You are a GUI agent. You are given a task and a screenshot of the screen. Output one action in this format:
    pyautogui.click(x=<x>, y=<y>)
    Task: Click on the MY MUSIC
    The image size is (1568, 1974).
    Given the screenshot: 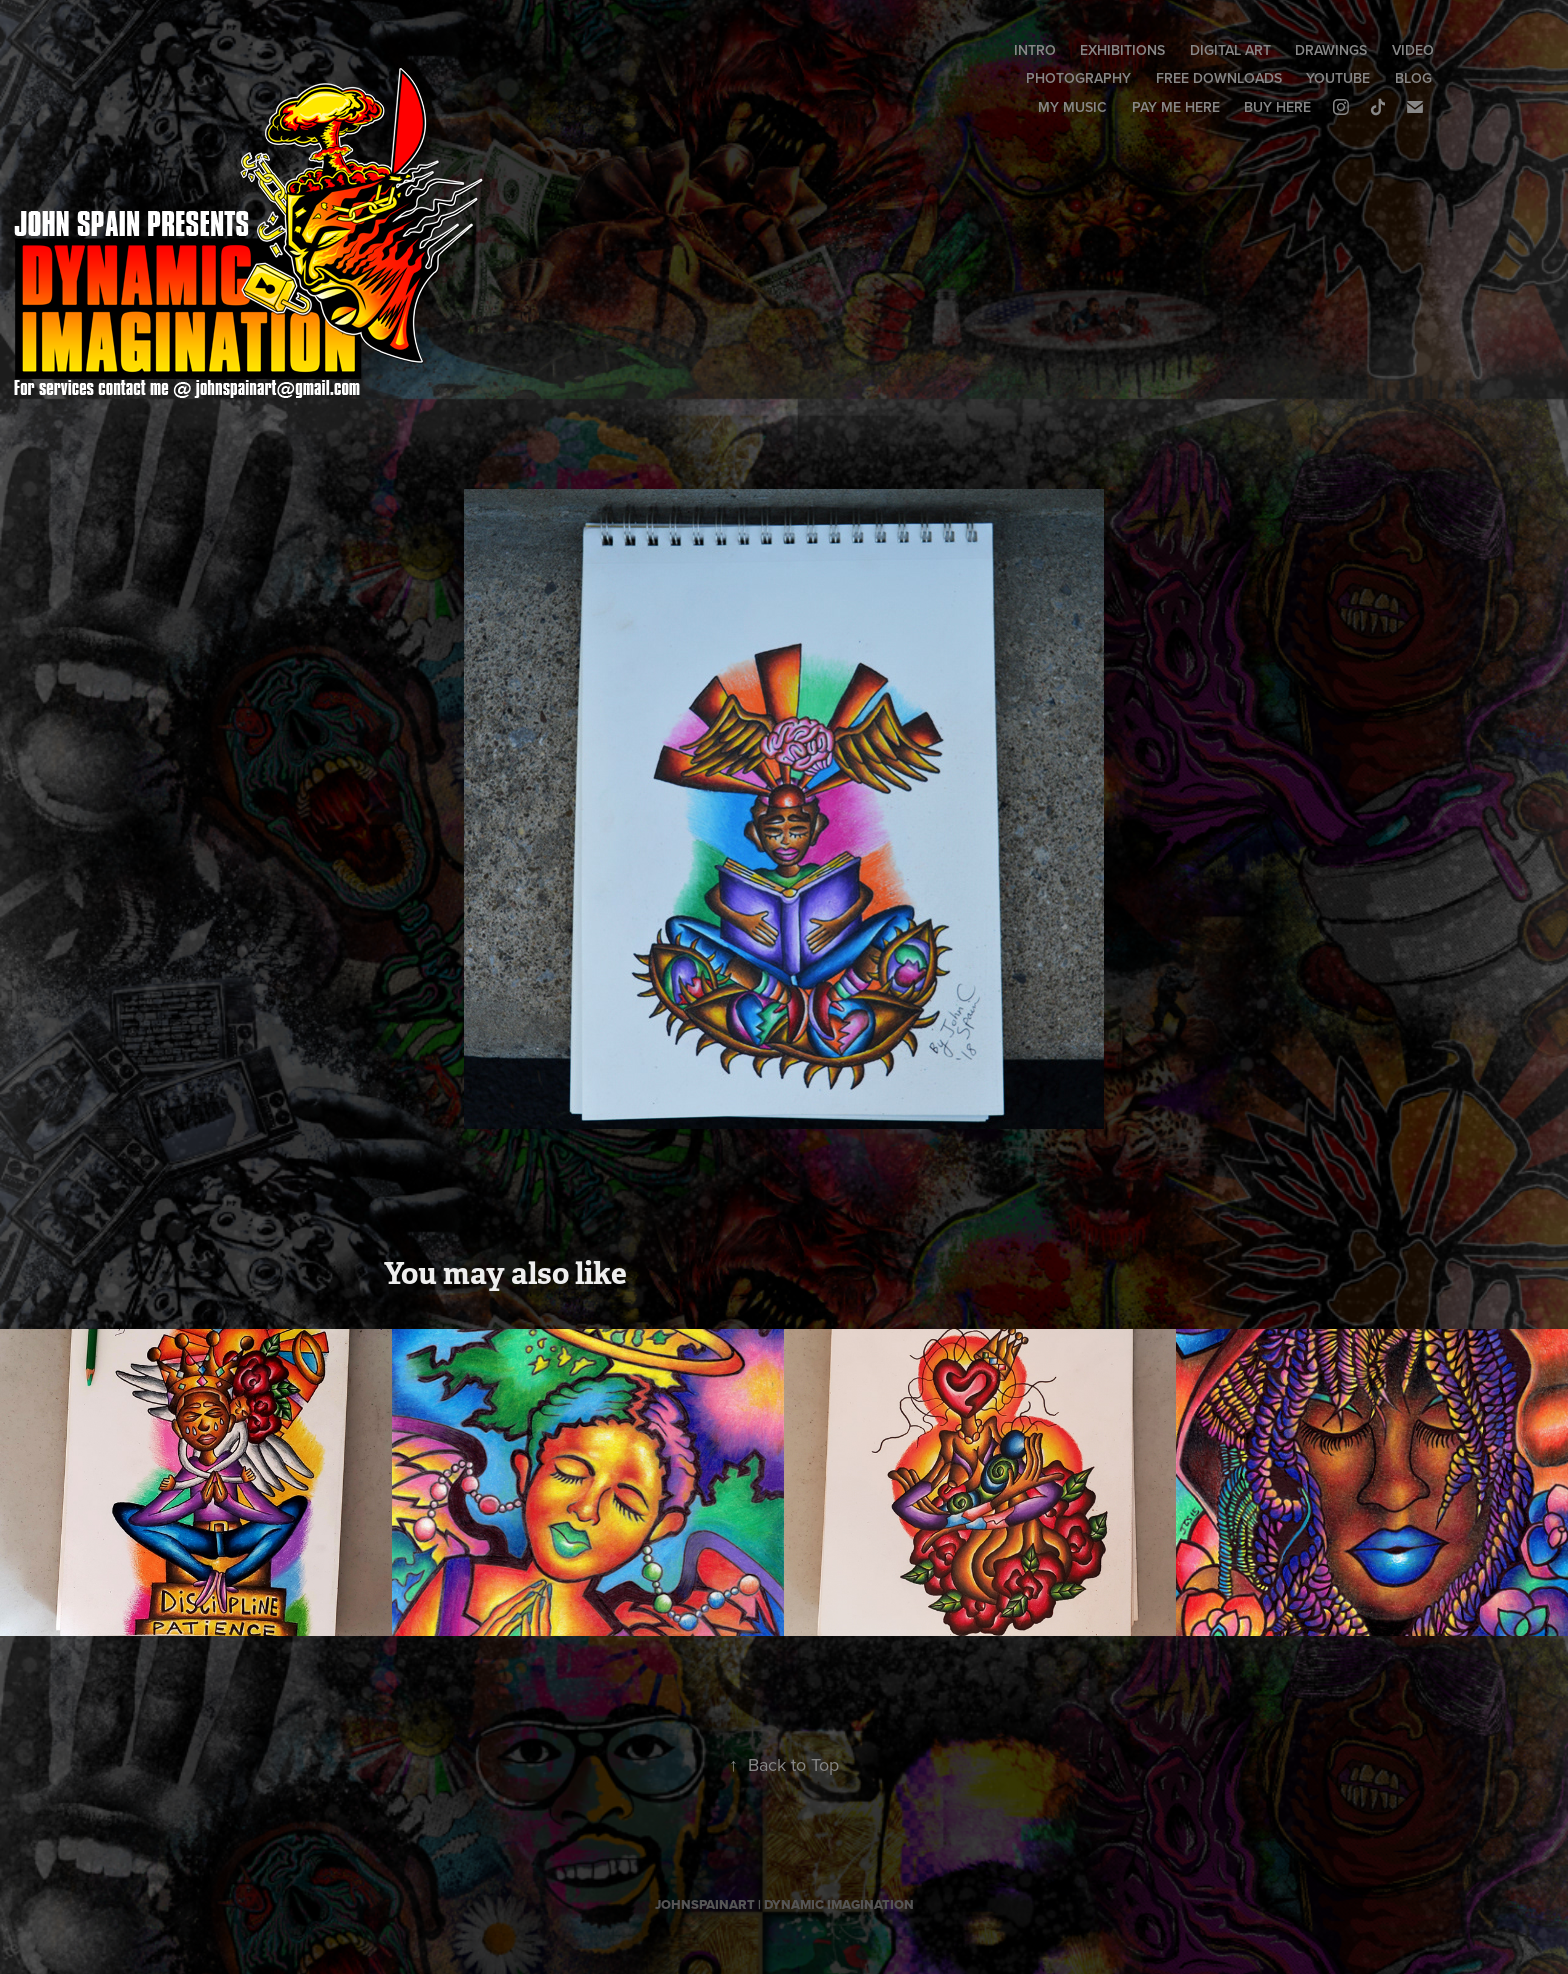 What is the action you would take?
    pyautogui.click(x=1072, y=107)
    